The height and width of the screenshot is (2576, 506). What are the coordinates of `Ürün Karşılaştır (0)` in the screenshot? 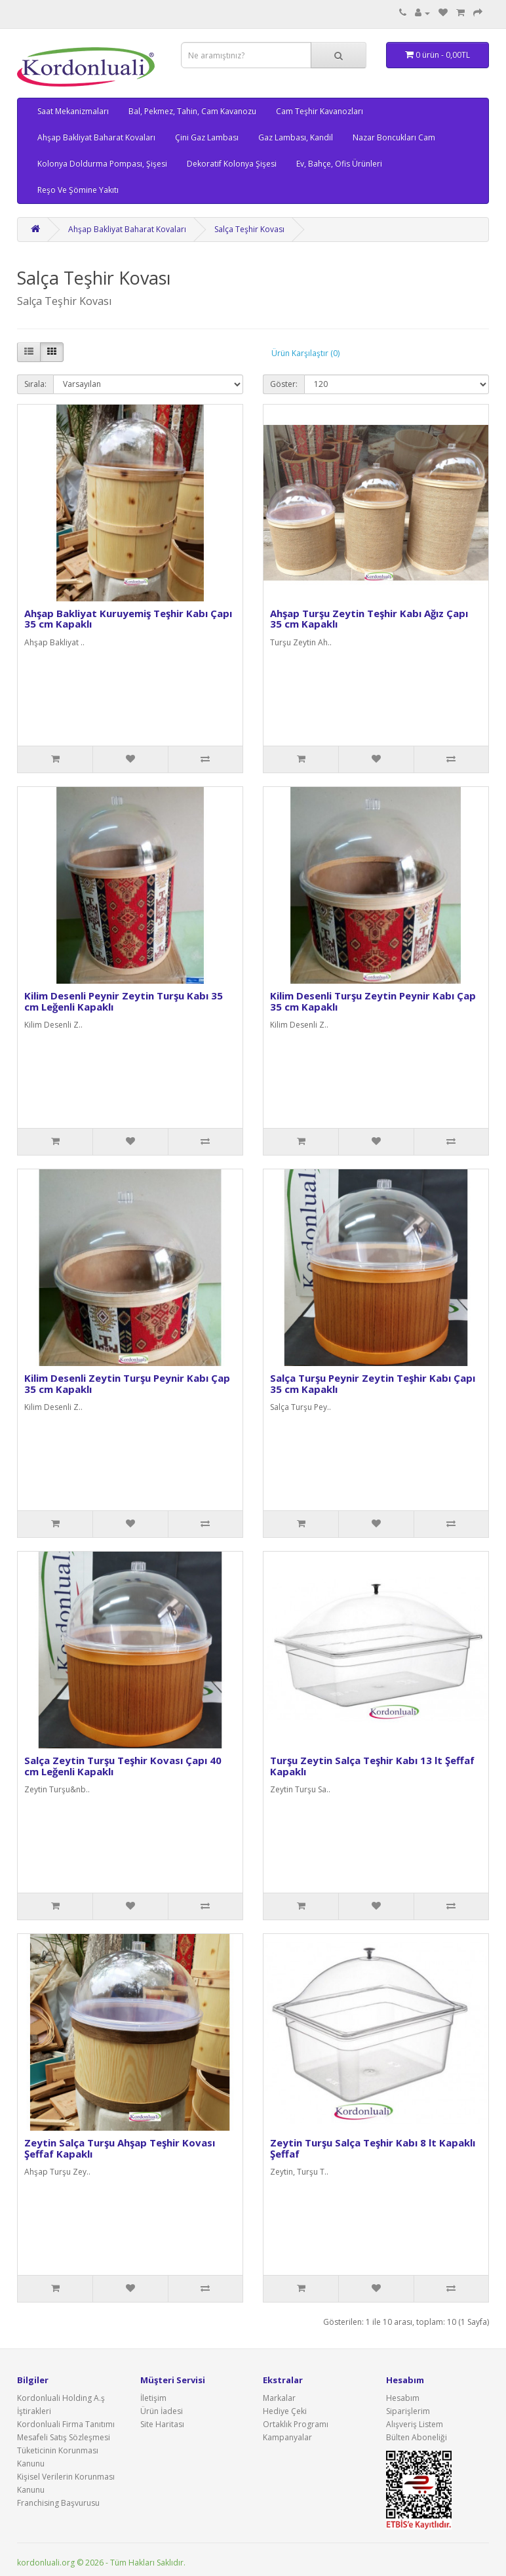 It's located at (305, 353).